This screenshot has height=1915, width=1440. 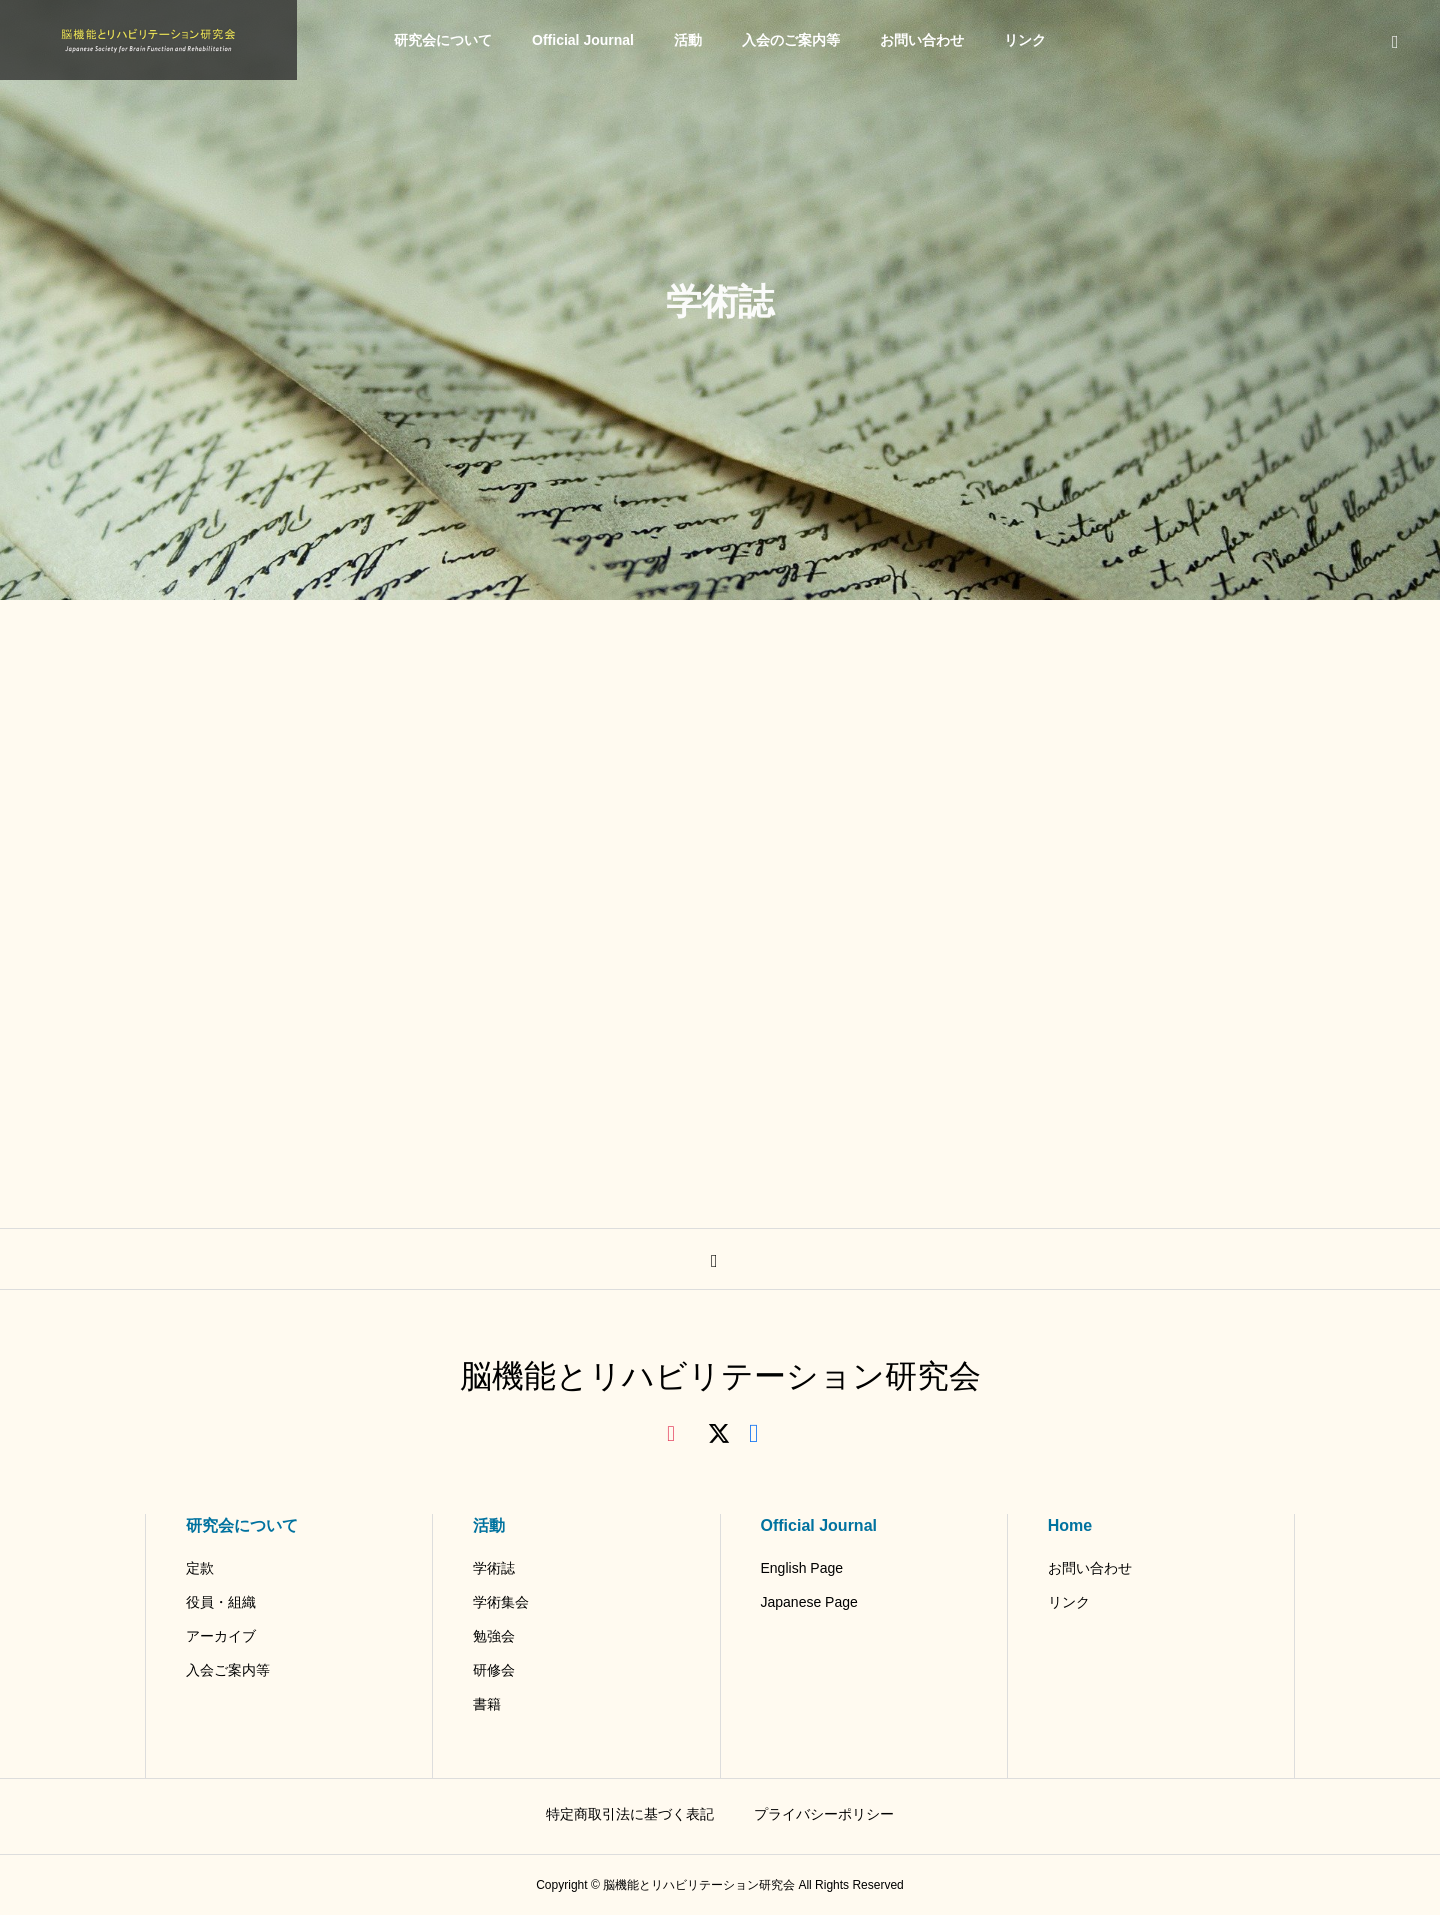 I want to click on 入会ご案内等, so click(x=228, y=1670).